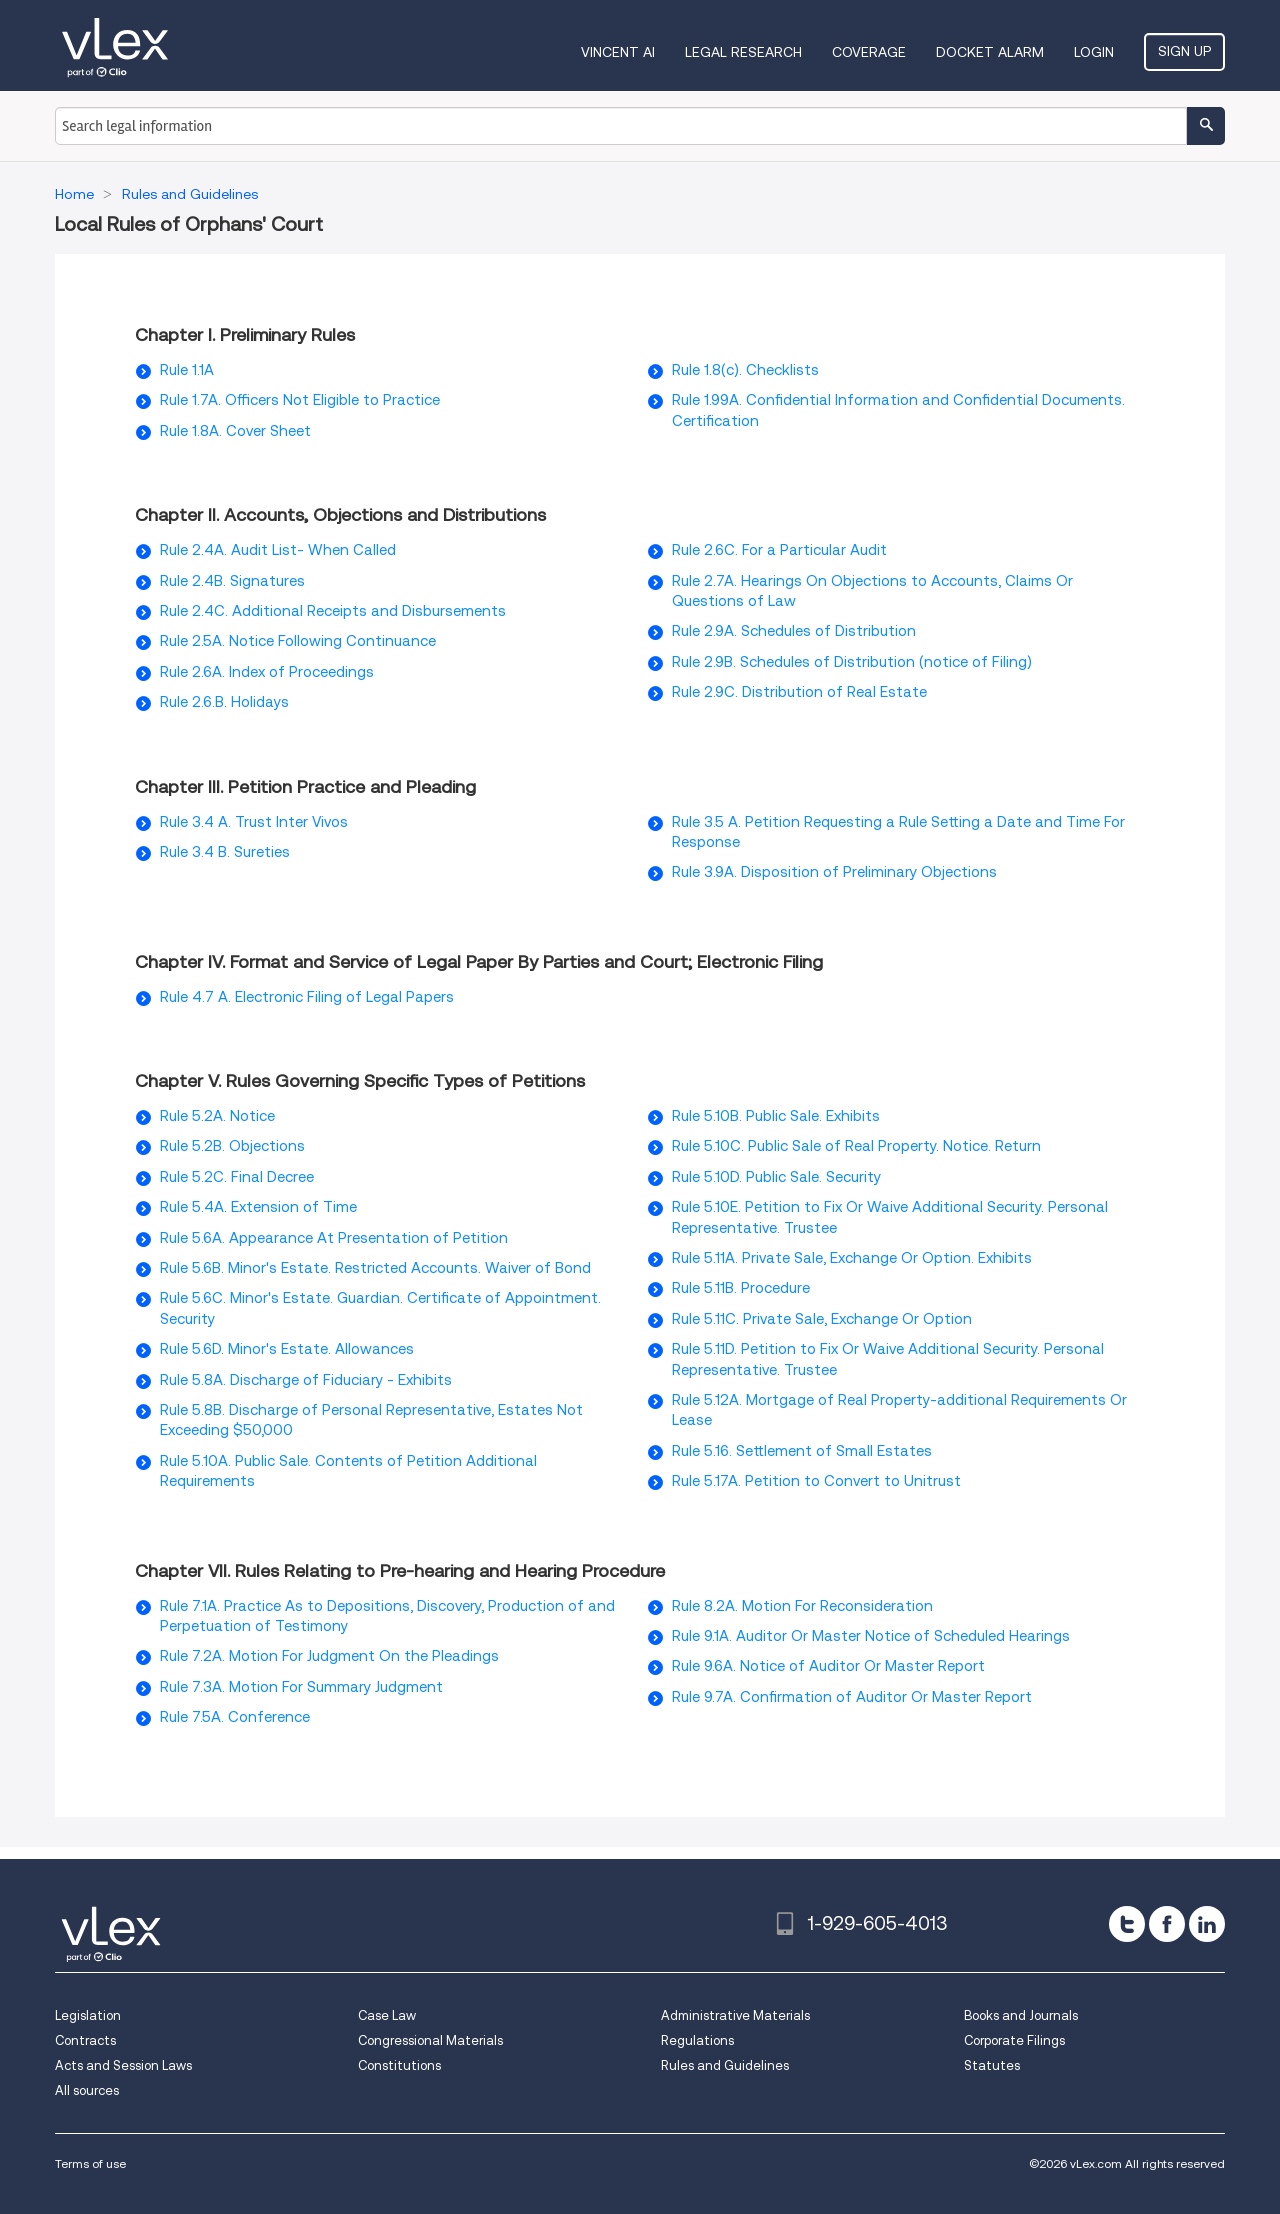 This screenshot has width=1280, height=2214. What do you see at coordinates (856, 1146) in the screenshot?
I see `Rule 5.10C. Public Sale of Real Property. Notice. Return` at bounding box center [856, 1146].